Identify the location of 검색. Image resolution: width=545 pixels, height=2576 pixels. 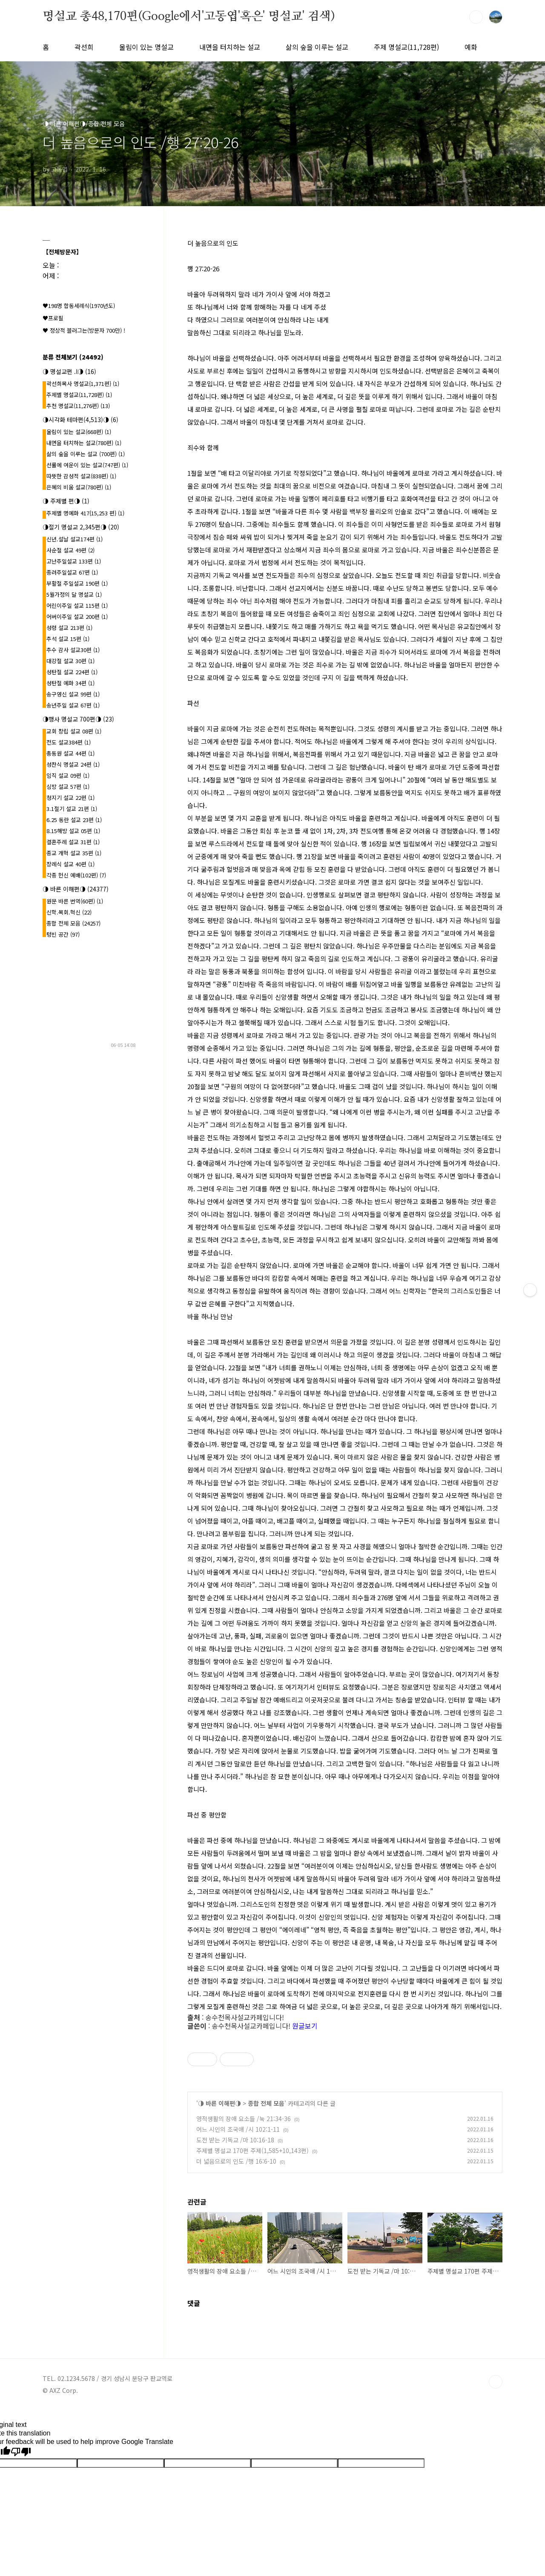
(476, 17).